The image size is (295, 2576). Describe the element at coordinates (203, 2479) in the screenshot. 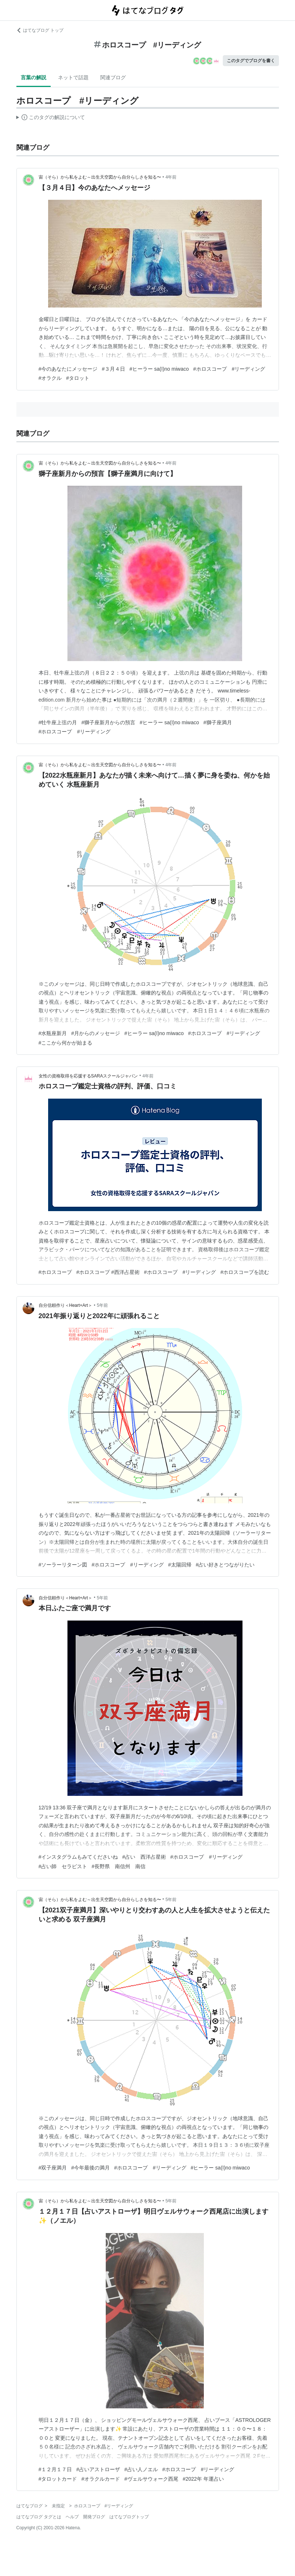

I see `#2022年 年運占い` at that location.